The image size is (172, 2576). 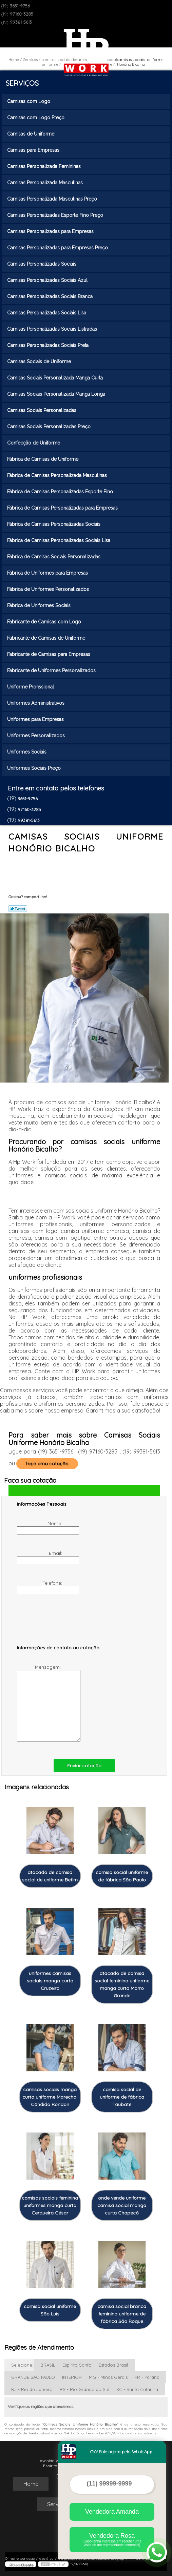 I want to click on Camisas Personalizadas Sociais Branca, so click(x=50, y=296).